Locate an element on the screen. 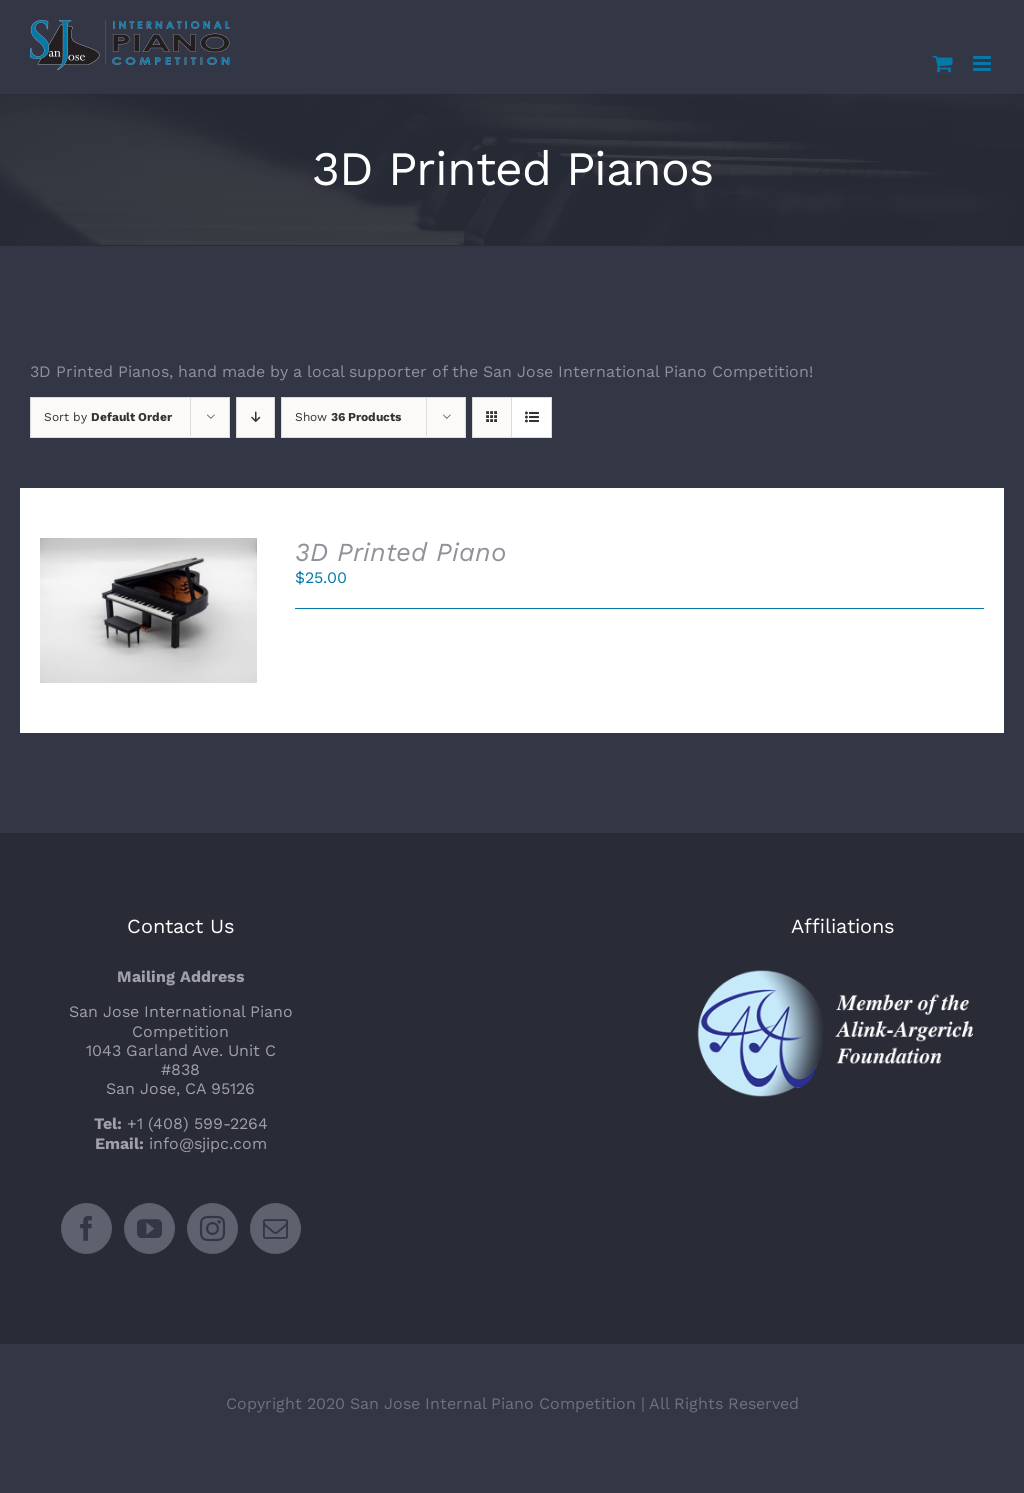 Image resolution: width=1024 pixels, height=1493 pixels. [YouTube] is located at coordinates (149, 1228).